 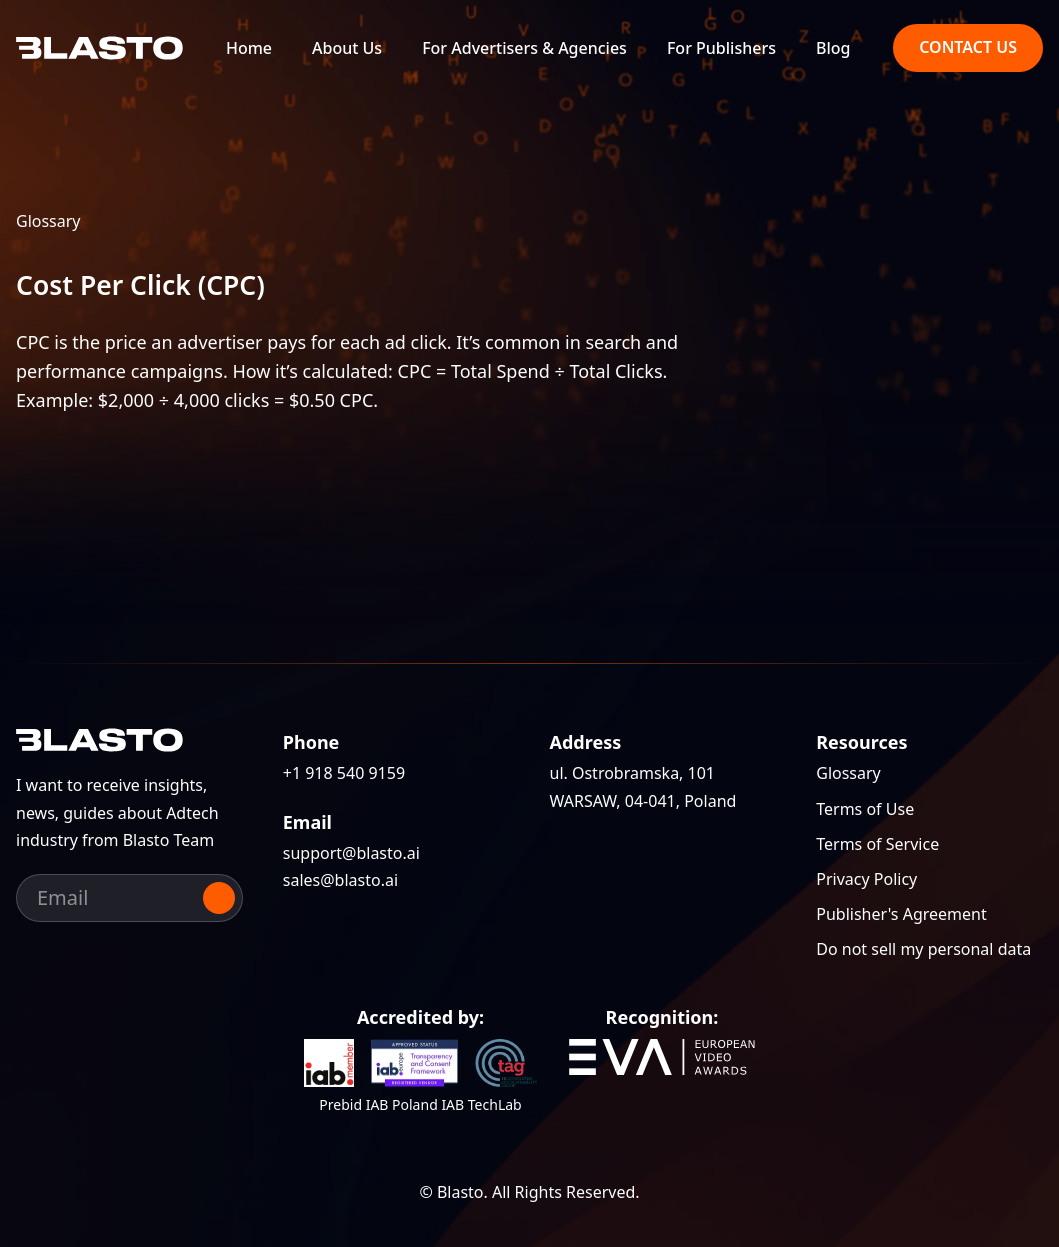 What do you see at coordinates (347, 48) in the screenshot?
I see `About Us` at bounding box center [347, 48].